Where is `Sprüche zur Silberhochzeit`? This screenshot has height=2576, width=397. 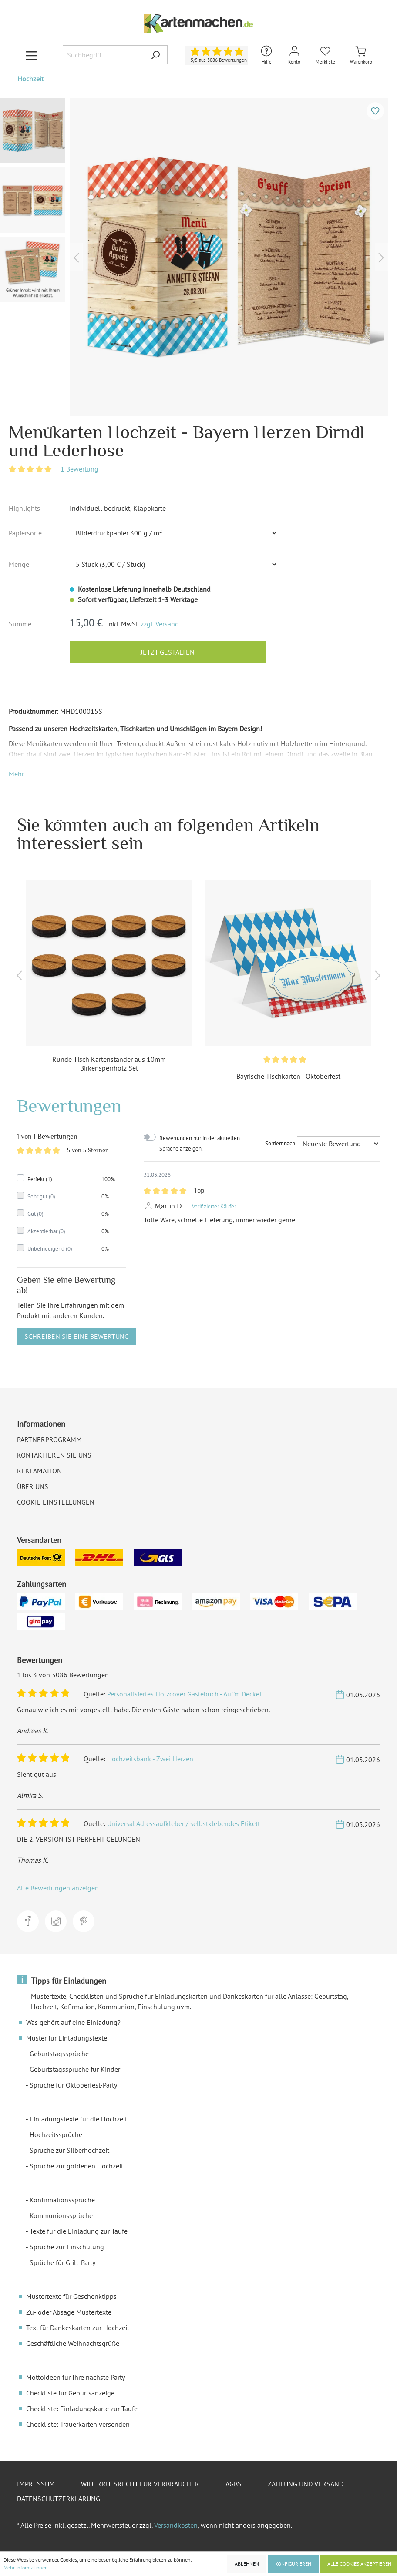
Sprüche zur Silberhochzeit is located at coordinates (69, 2150).